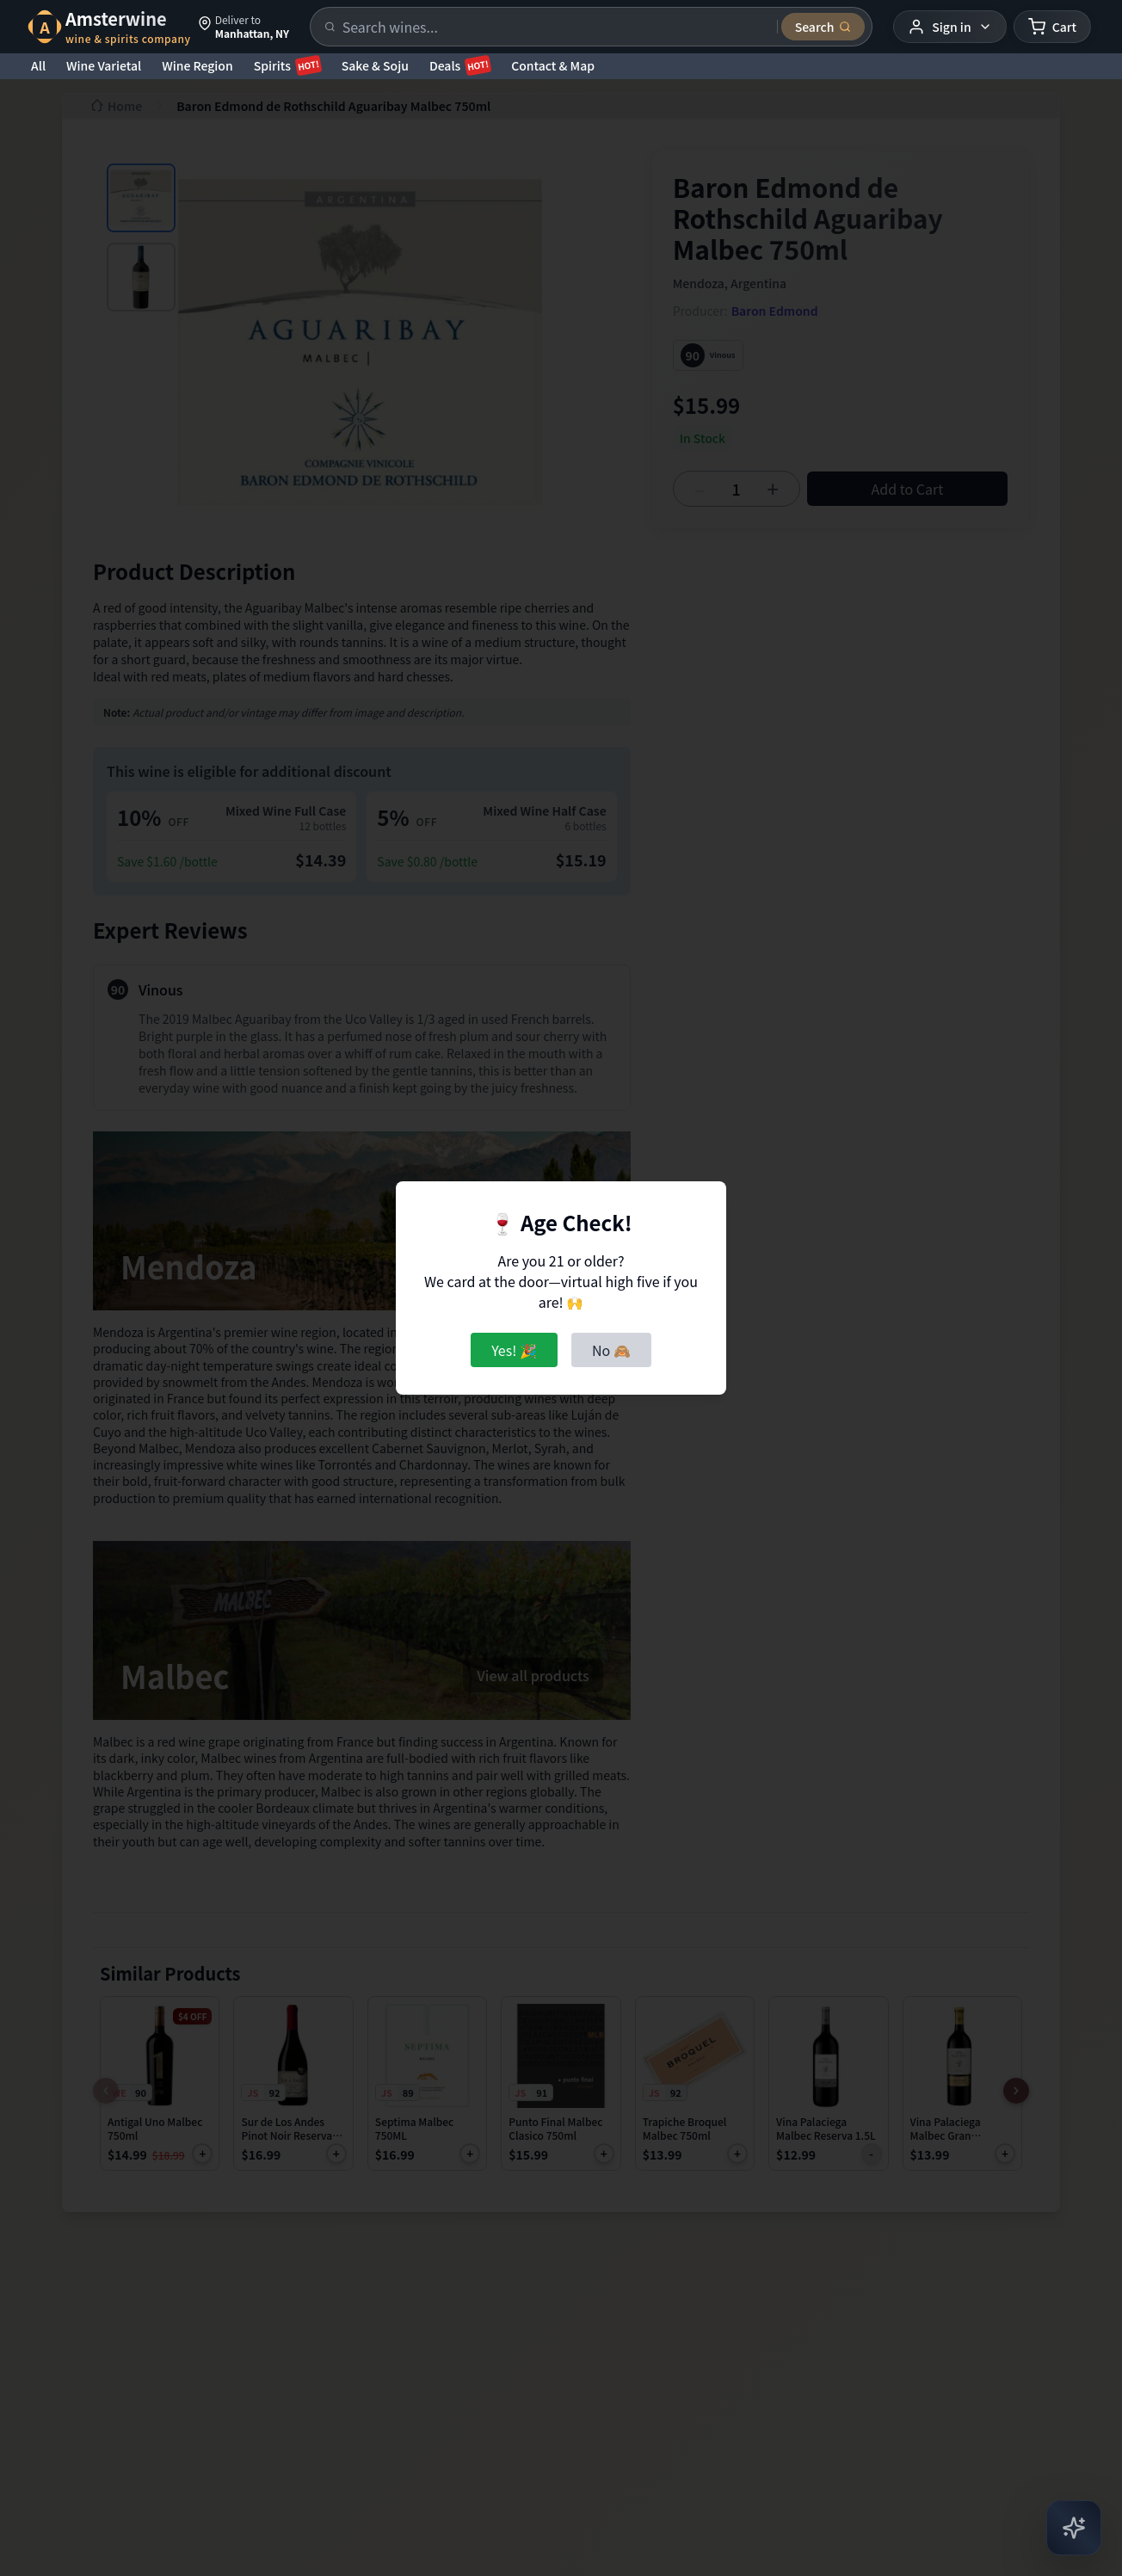 Image resolution: width=1122 pixels, height=2576 pixels. I want to click on Spirits, so click(287, 65).